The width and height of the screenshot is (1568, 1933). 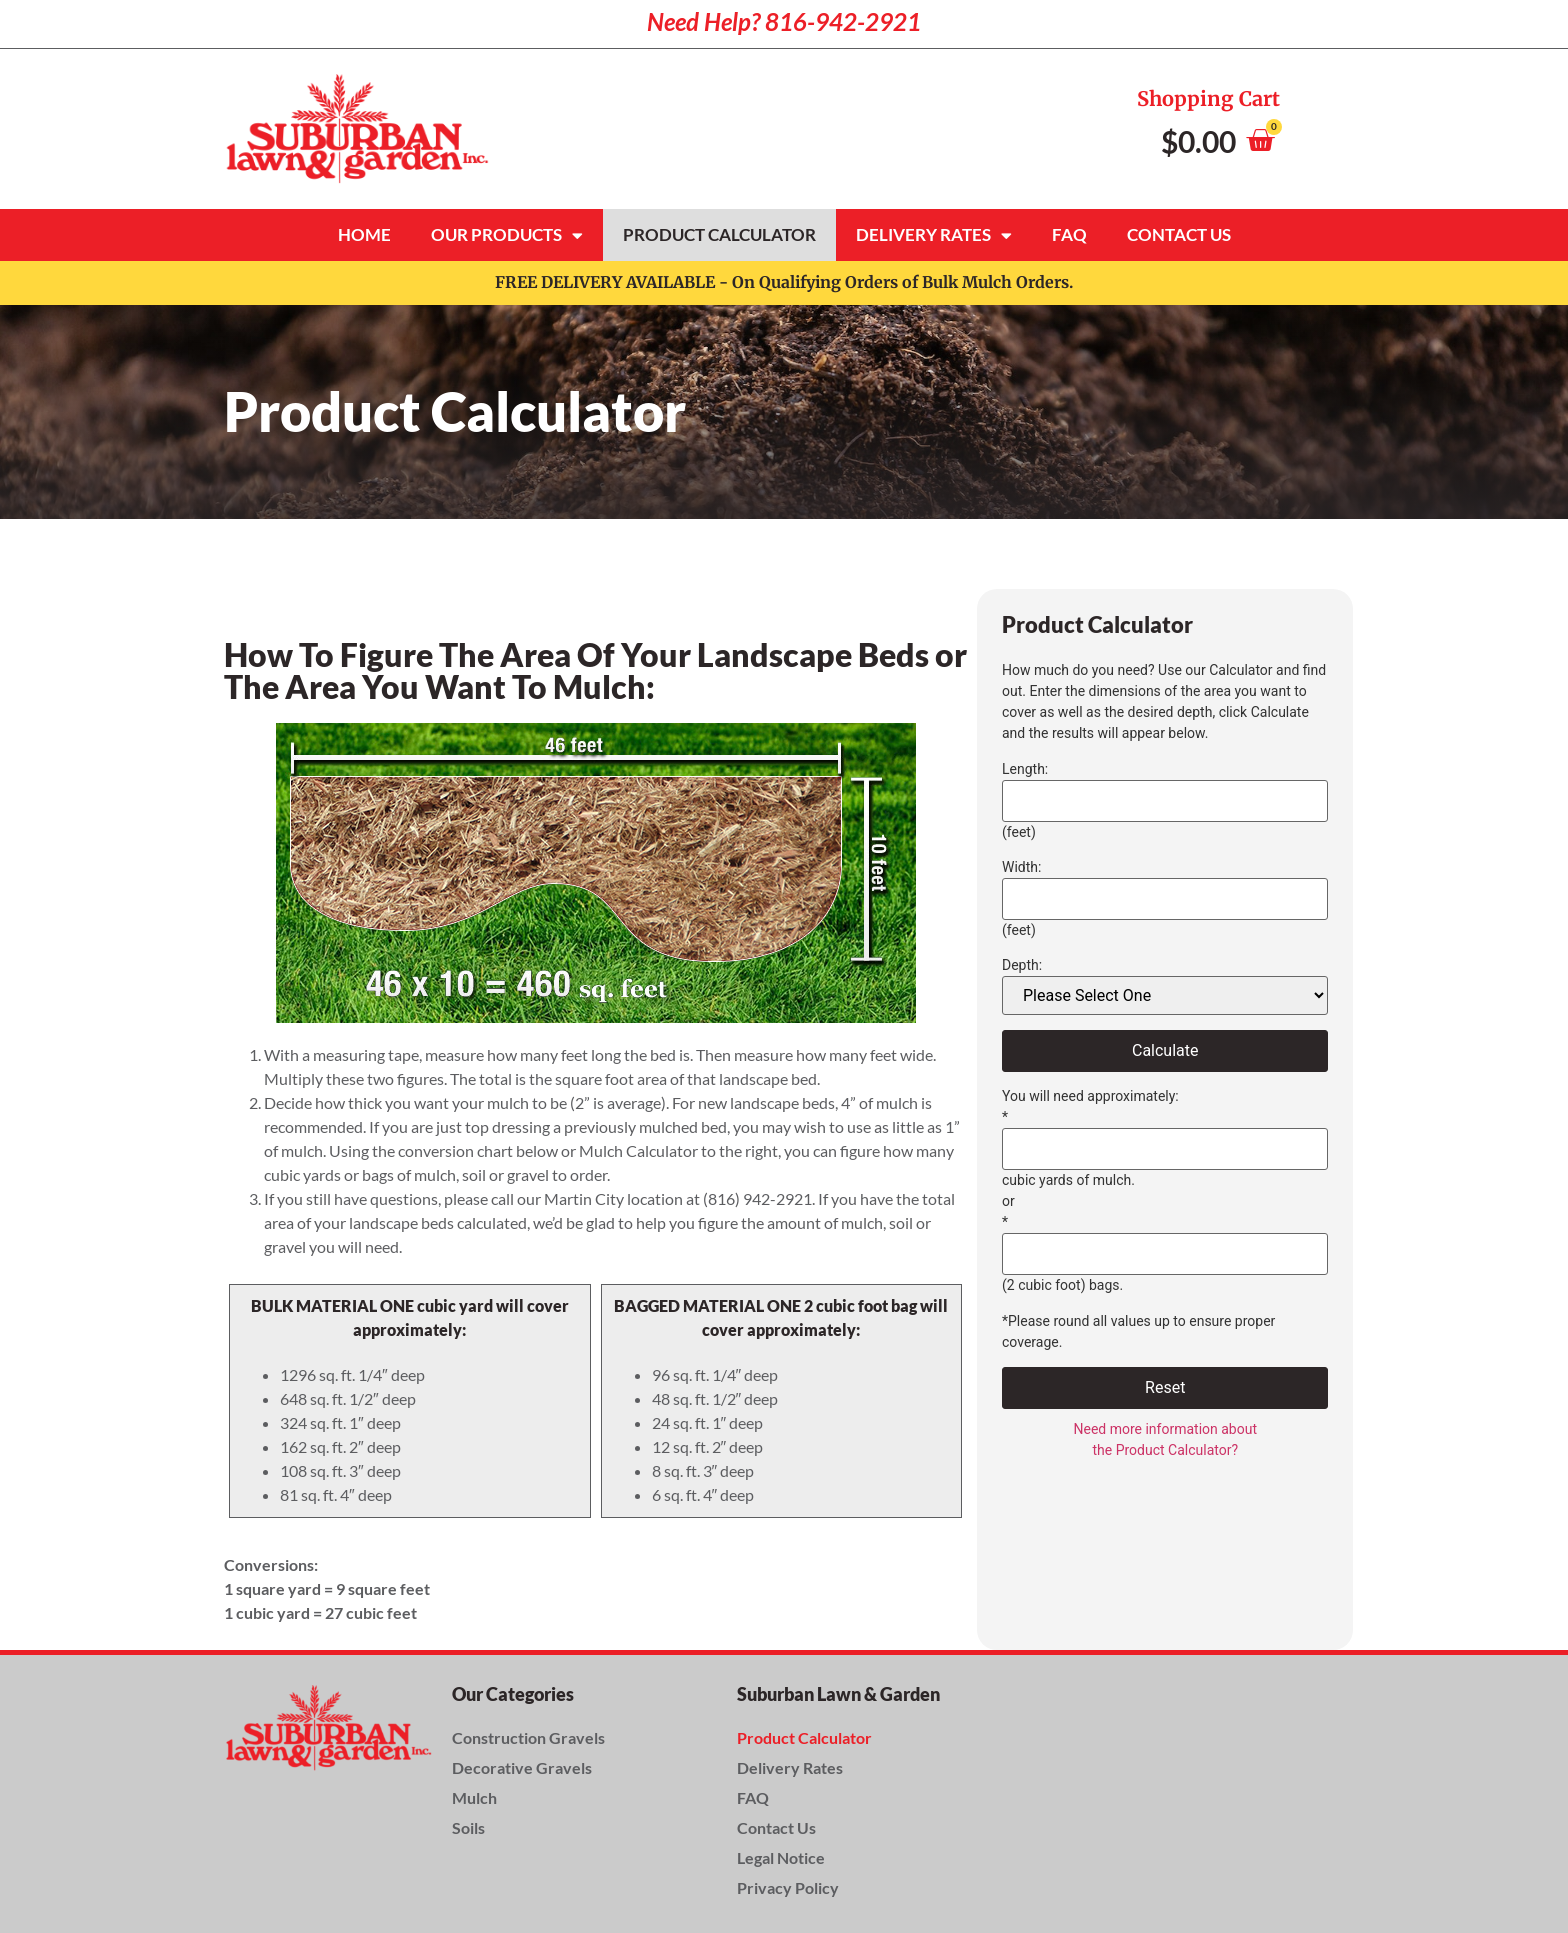 What do you see at coordinates (528, 1737) in the screenshot?
I see `Construction Gravels` at bounding box center [528, 1737].